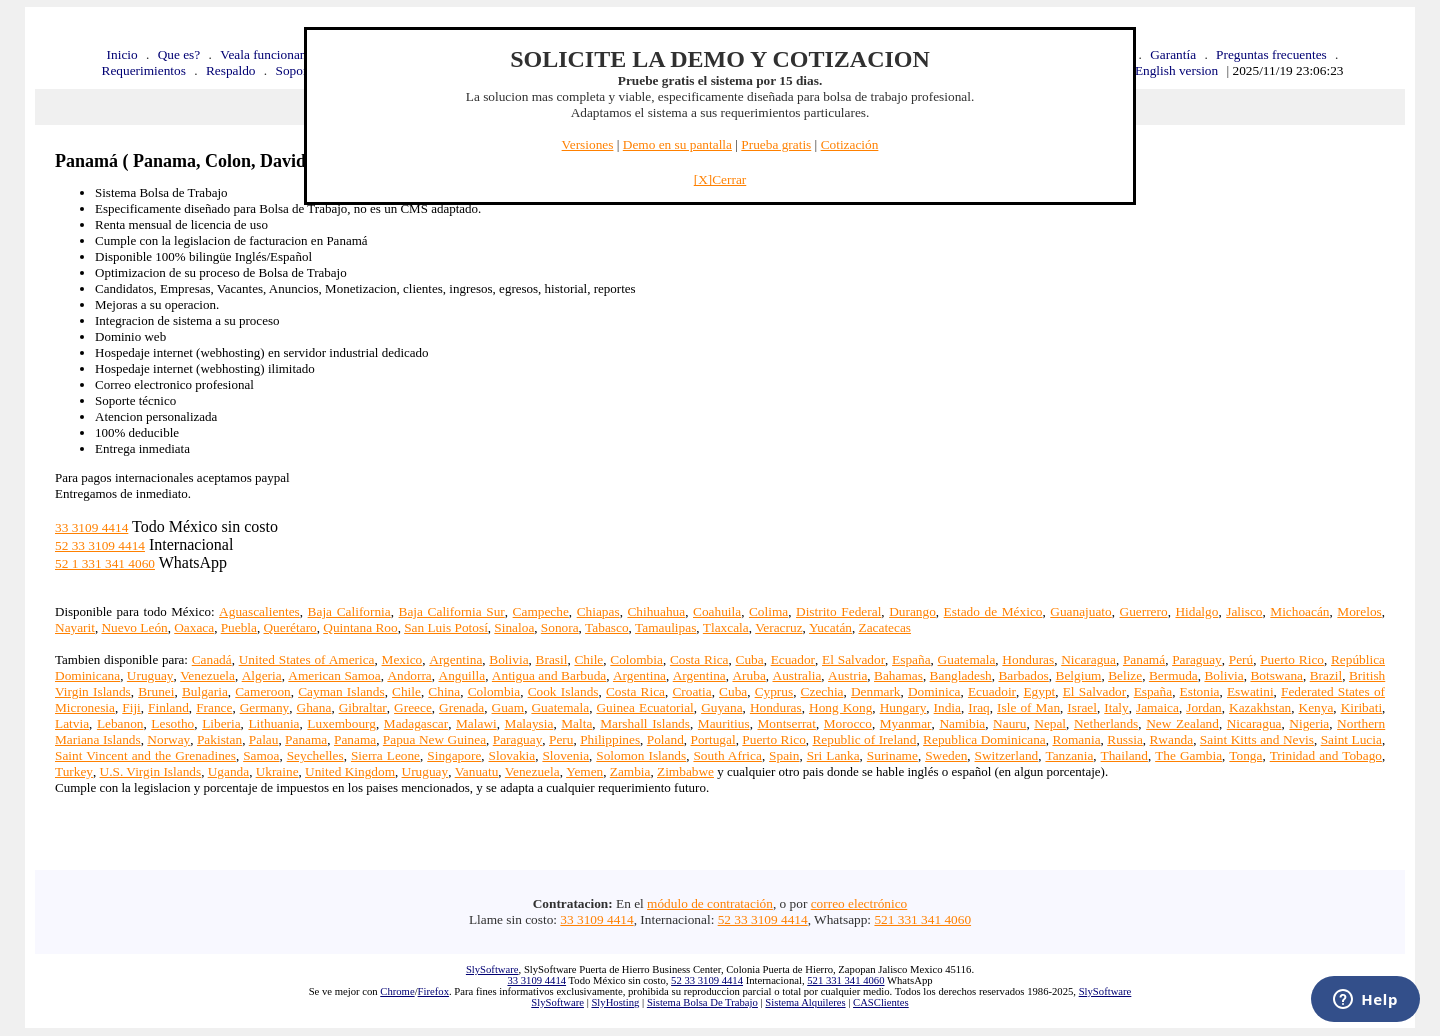  Describe the element at coordinates (273, 723) in the screenshot. I see `Lithuania` at that location.